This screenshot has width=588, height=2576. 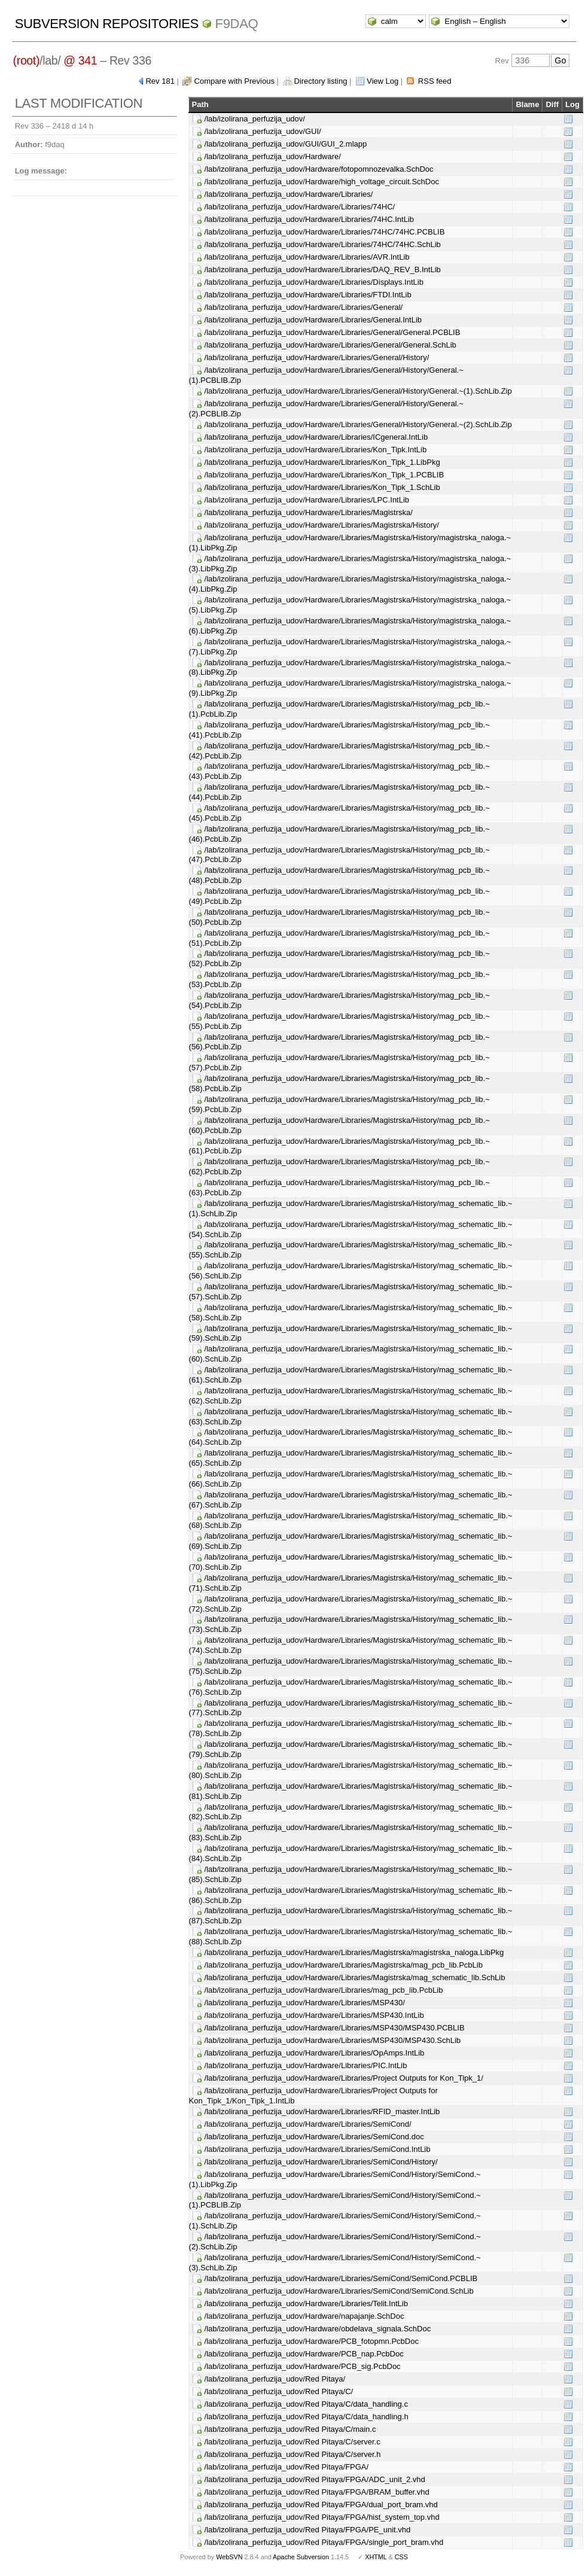 What do you see at coordinates (322, 2111) in the screenshot?
I see `/lab/izolirana_perfuzija_udov/Hardware/Libraries/RFID_master.IntLib` at bounding box center [322, 2111].